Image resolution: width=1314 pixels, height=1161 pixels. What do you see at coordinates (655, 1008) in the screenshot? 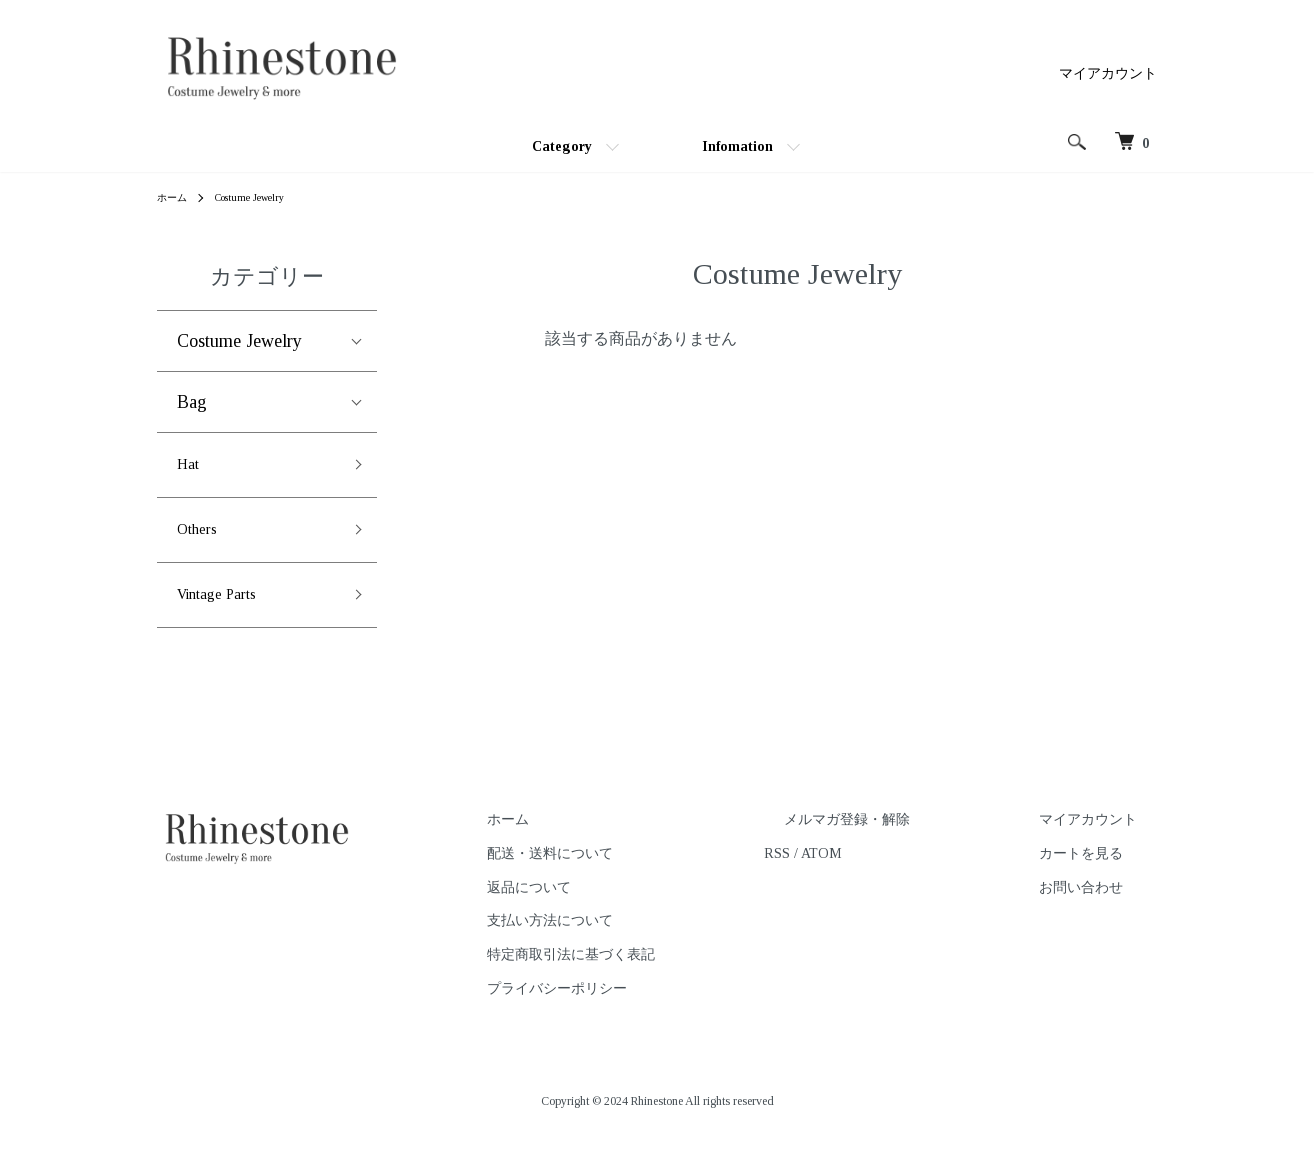
I see `プライバシーポリシー` at bounding box center [655, 1008].